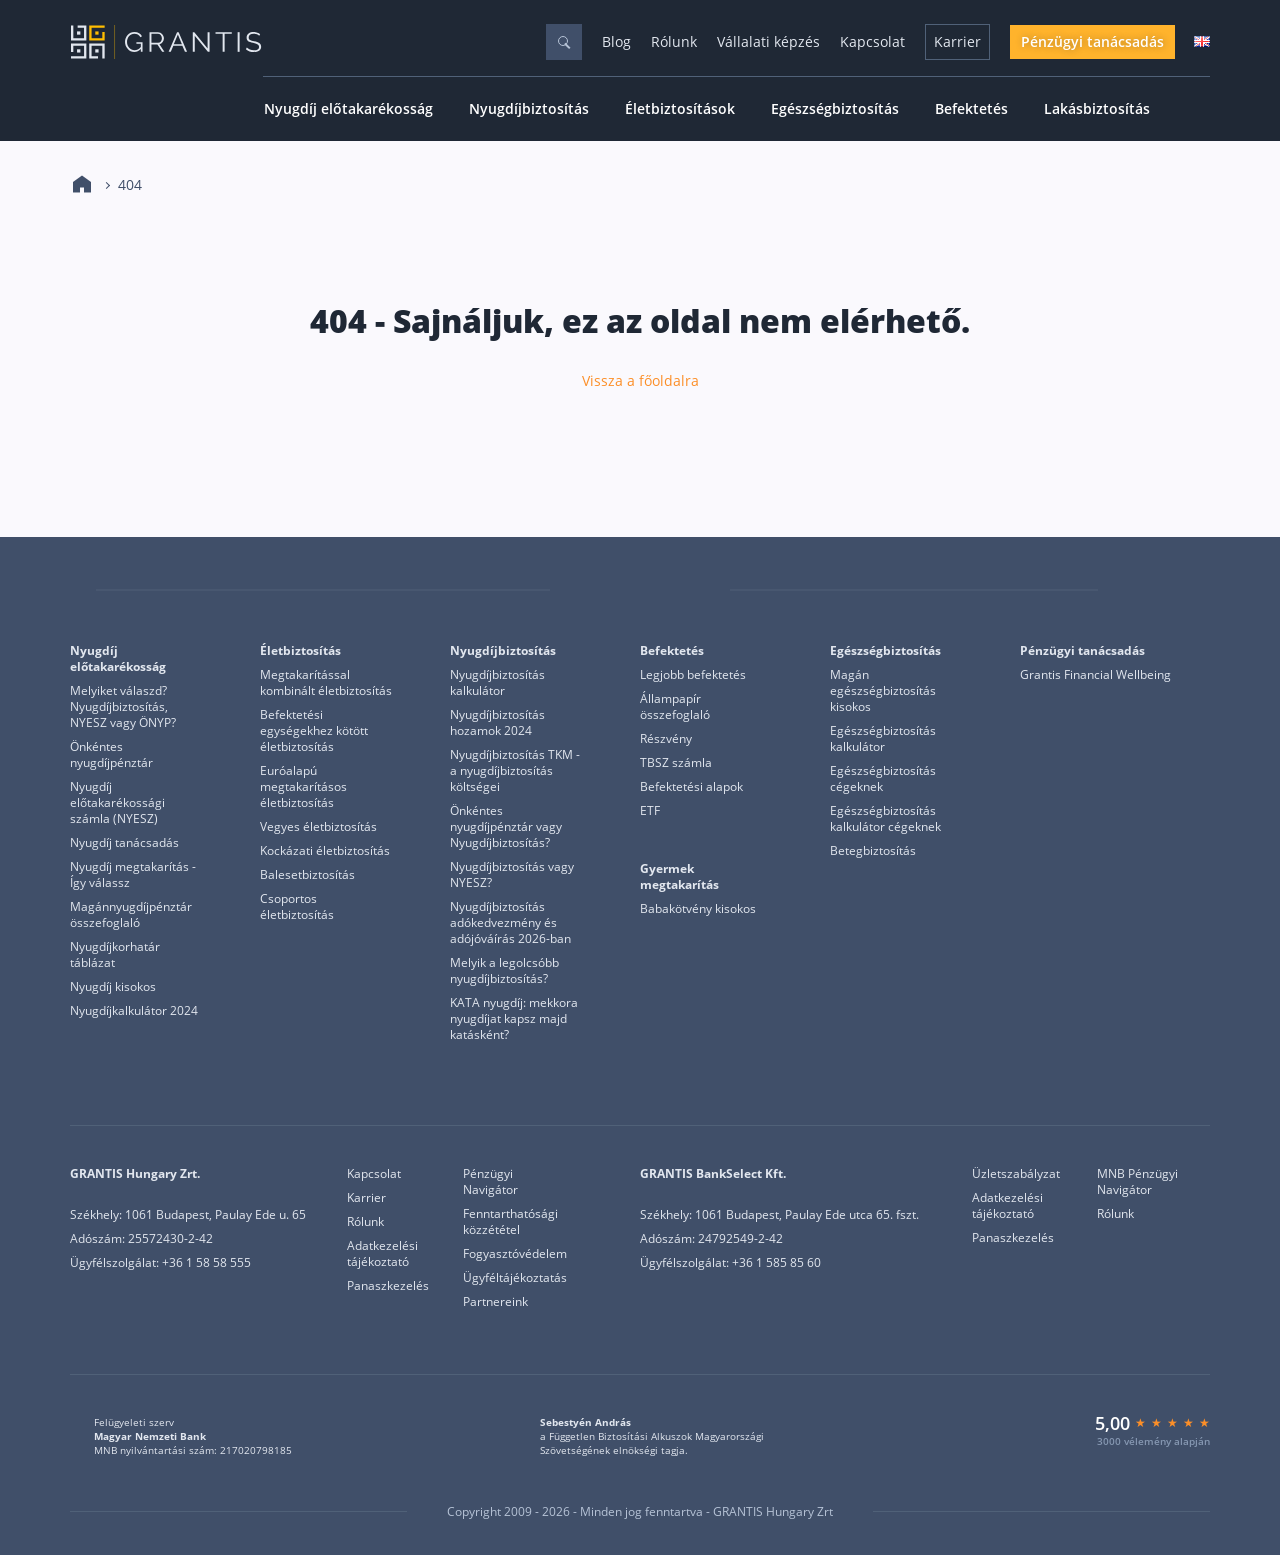 This screenshot has width=1280, height=1555. I want to click on Kockázati életbiztosítás, so click(325, 851).